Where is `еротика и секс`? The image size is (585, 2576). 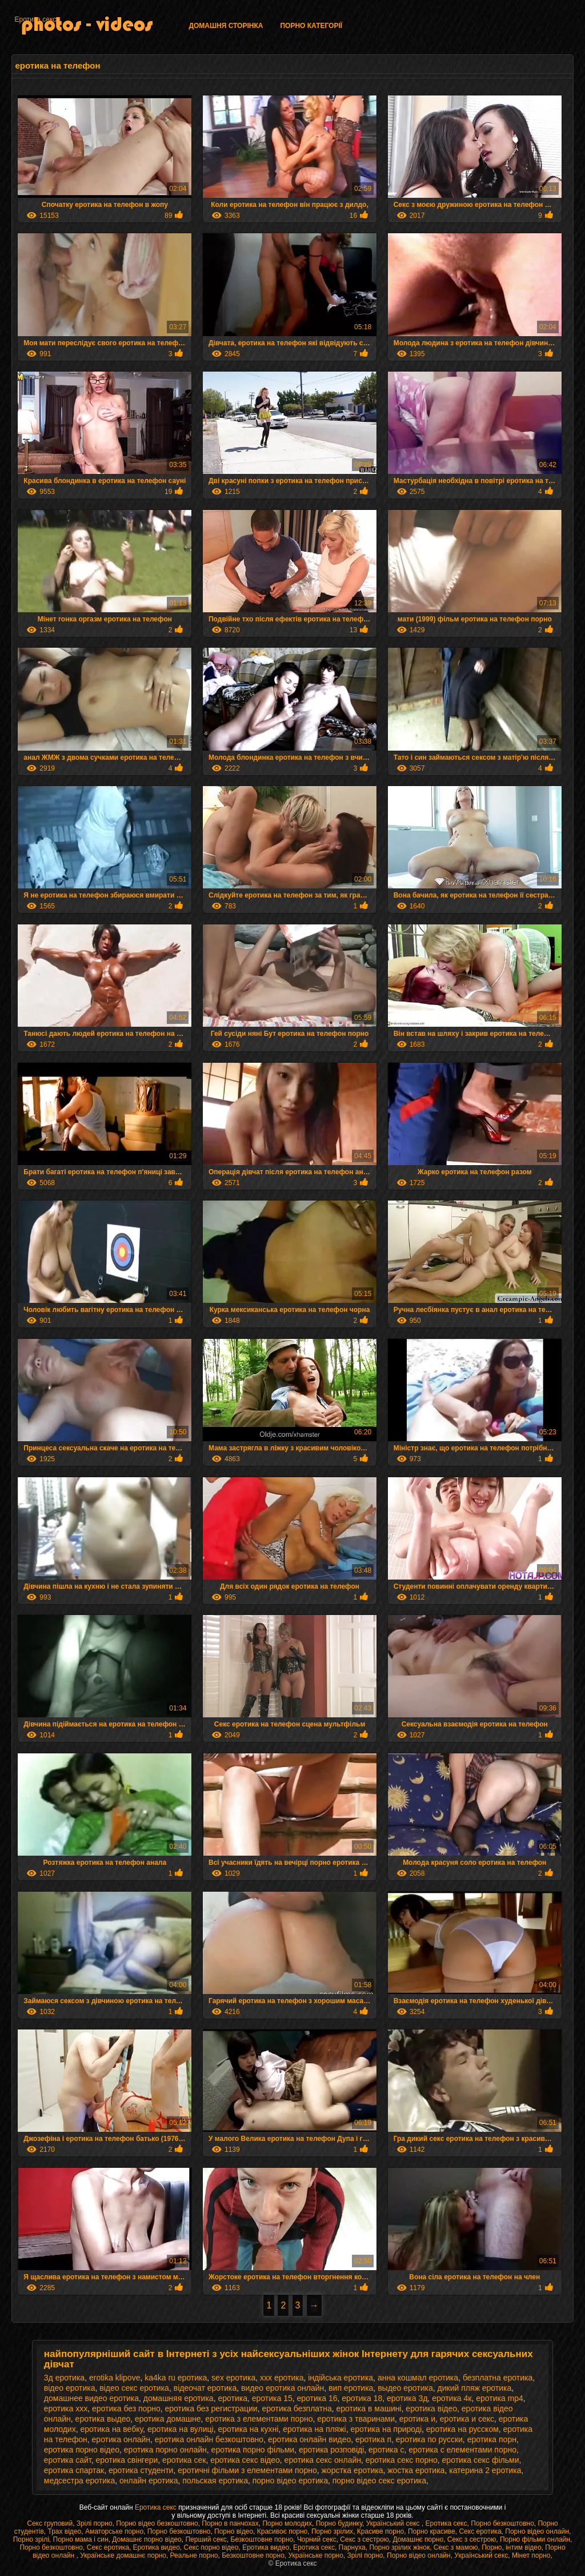
еротика и секс is located at coordinates (467, 2418).